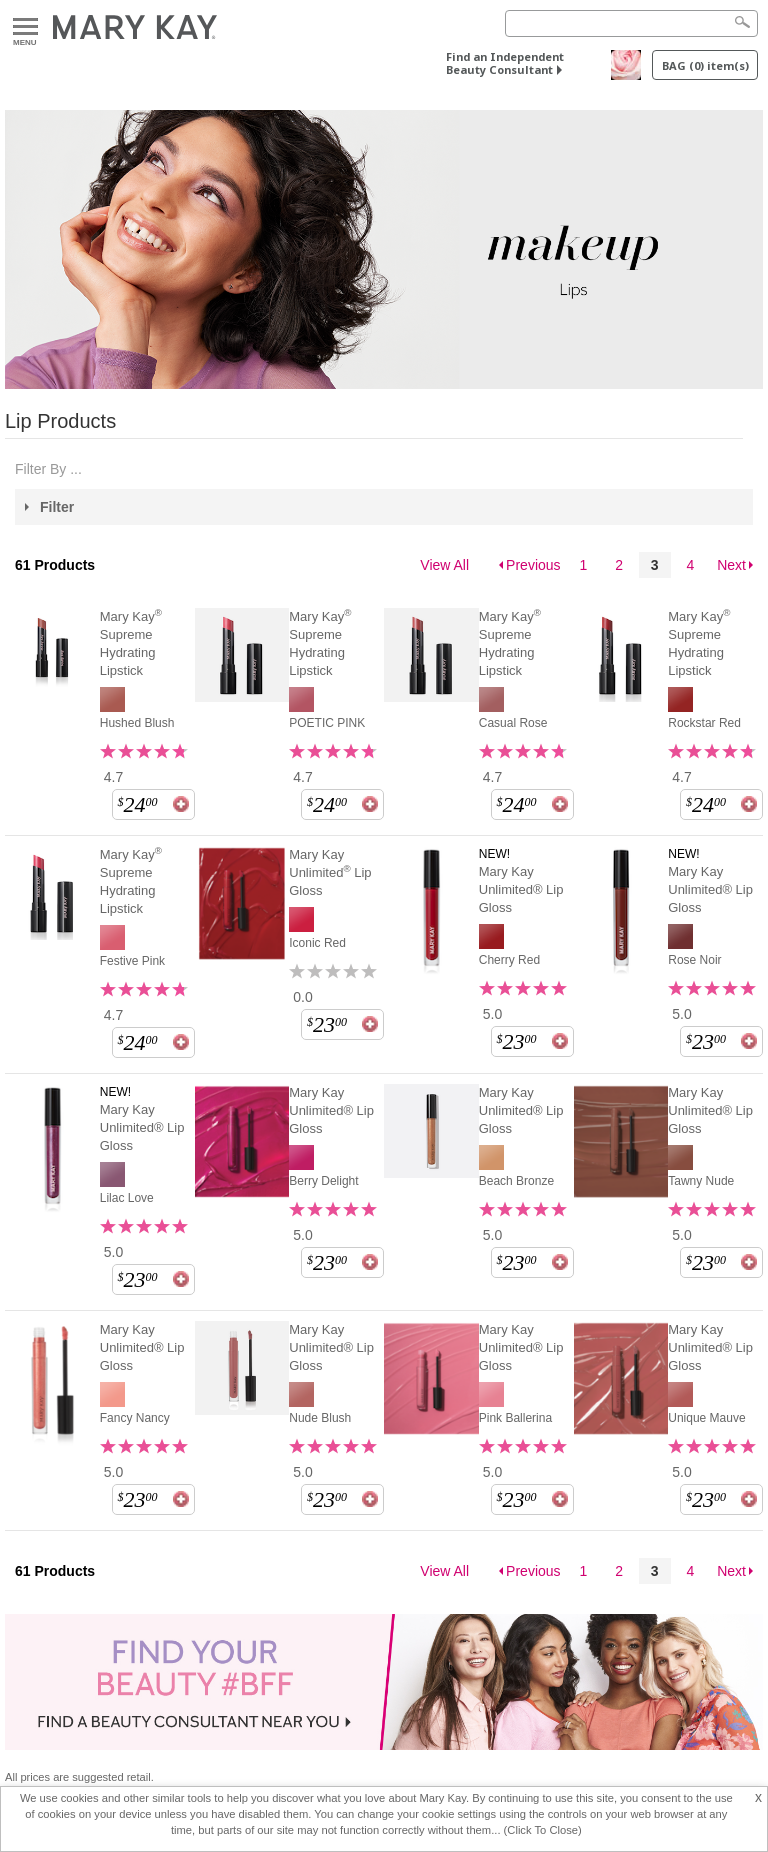  What do you see at coordinates (521, 889) in the screenshot?
I see `Mary Kay Unlimited® Lip Gloss` at bounding box center [521, 889].